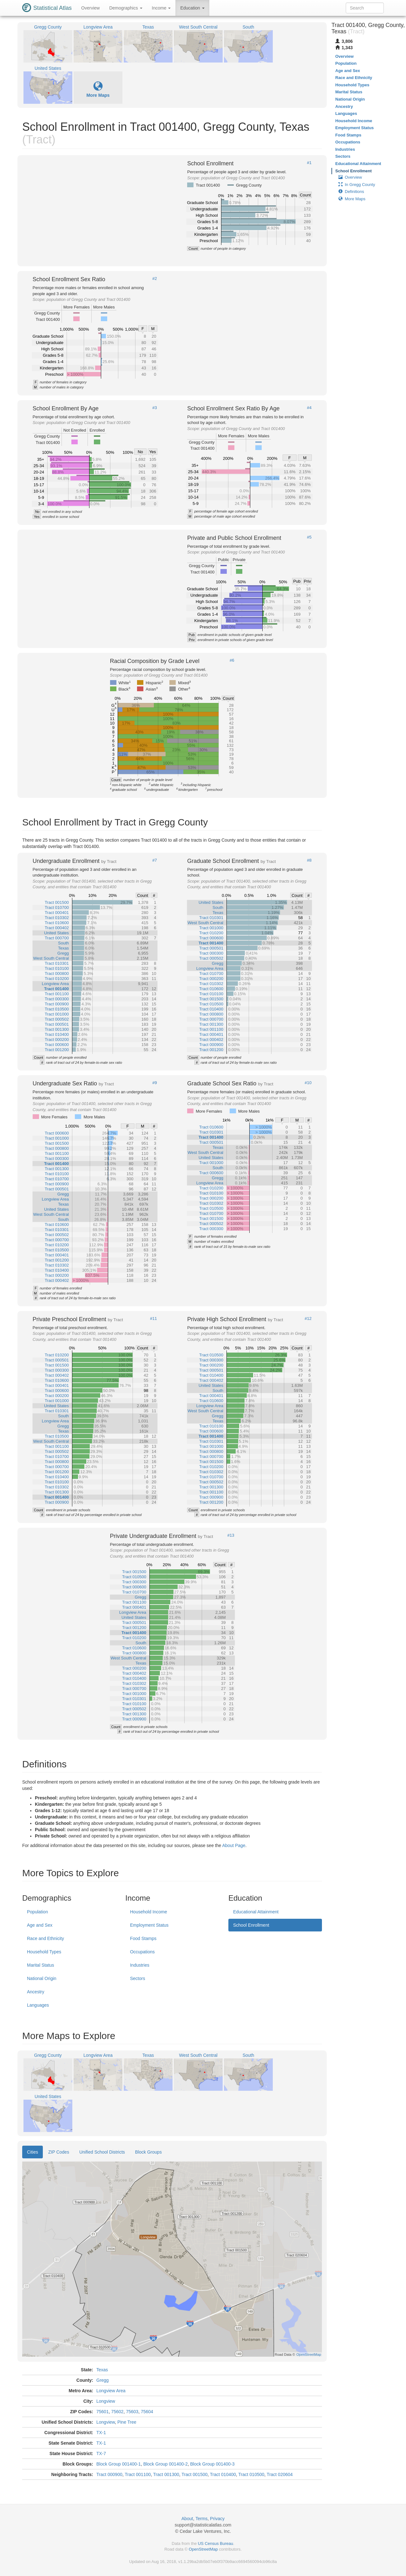 The image size is (406, 2576). Describe the element at coordinates (154, 408) in the screenshot. I see `#3` at that location.